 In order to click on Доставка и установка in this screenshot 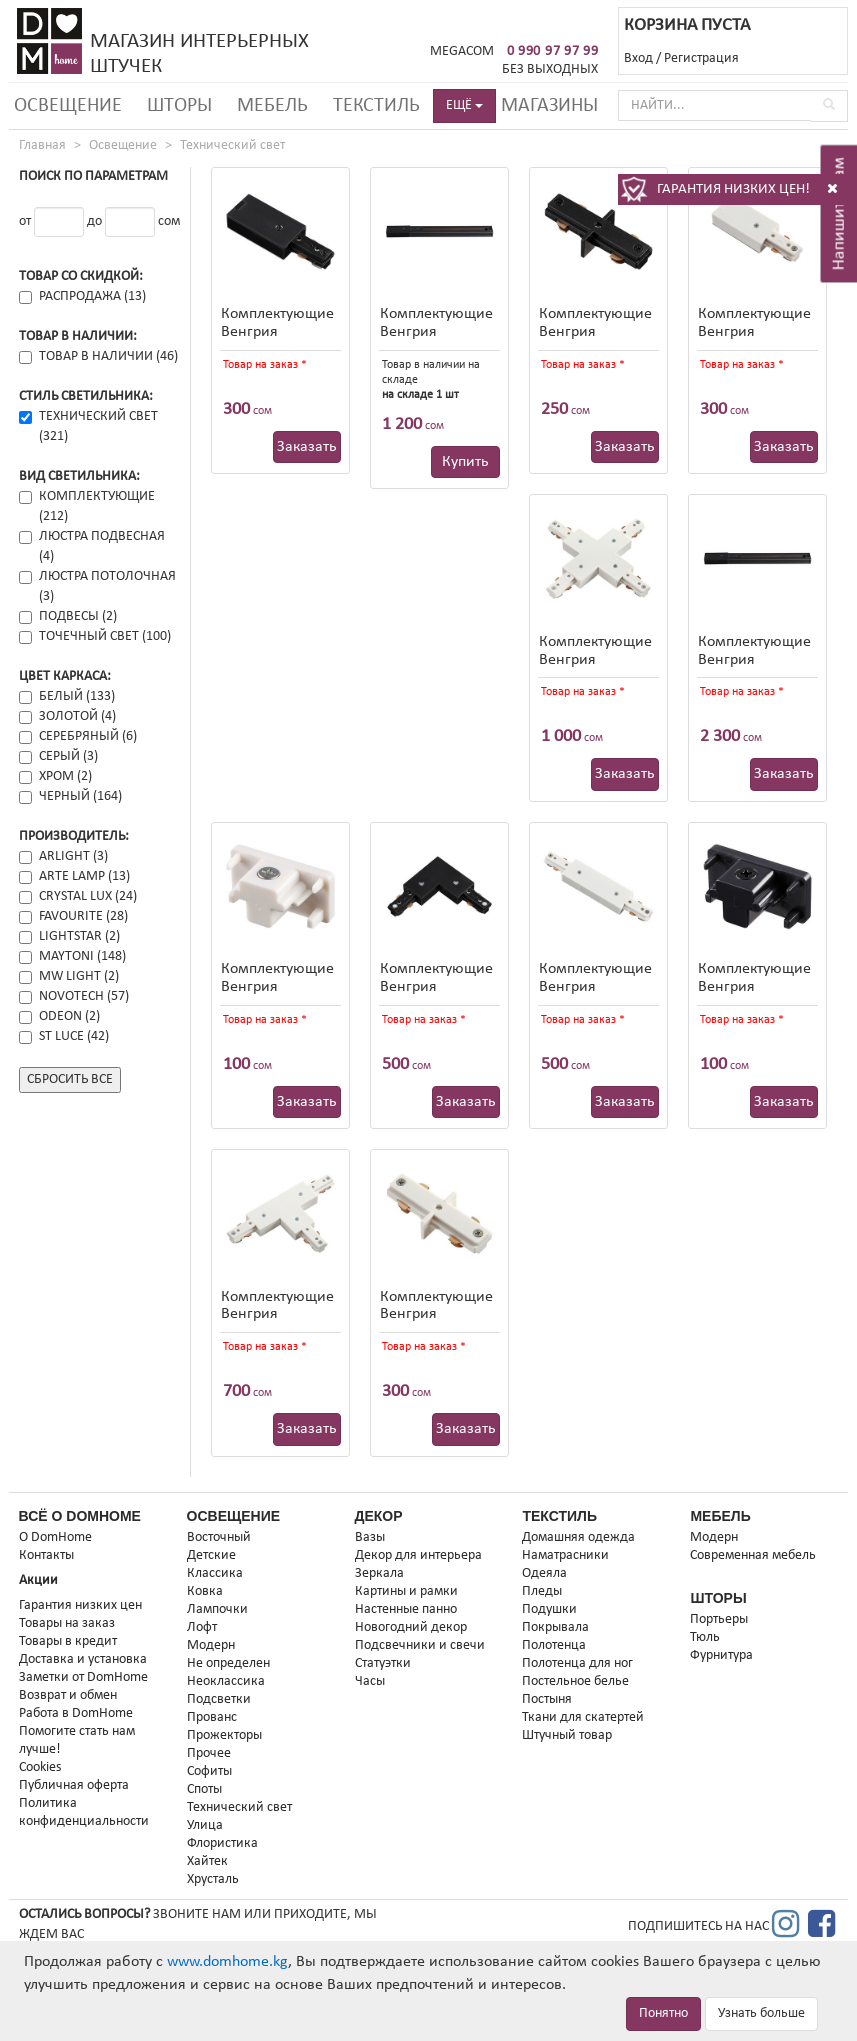, I will do `click(83, 1659)`.